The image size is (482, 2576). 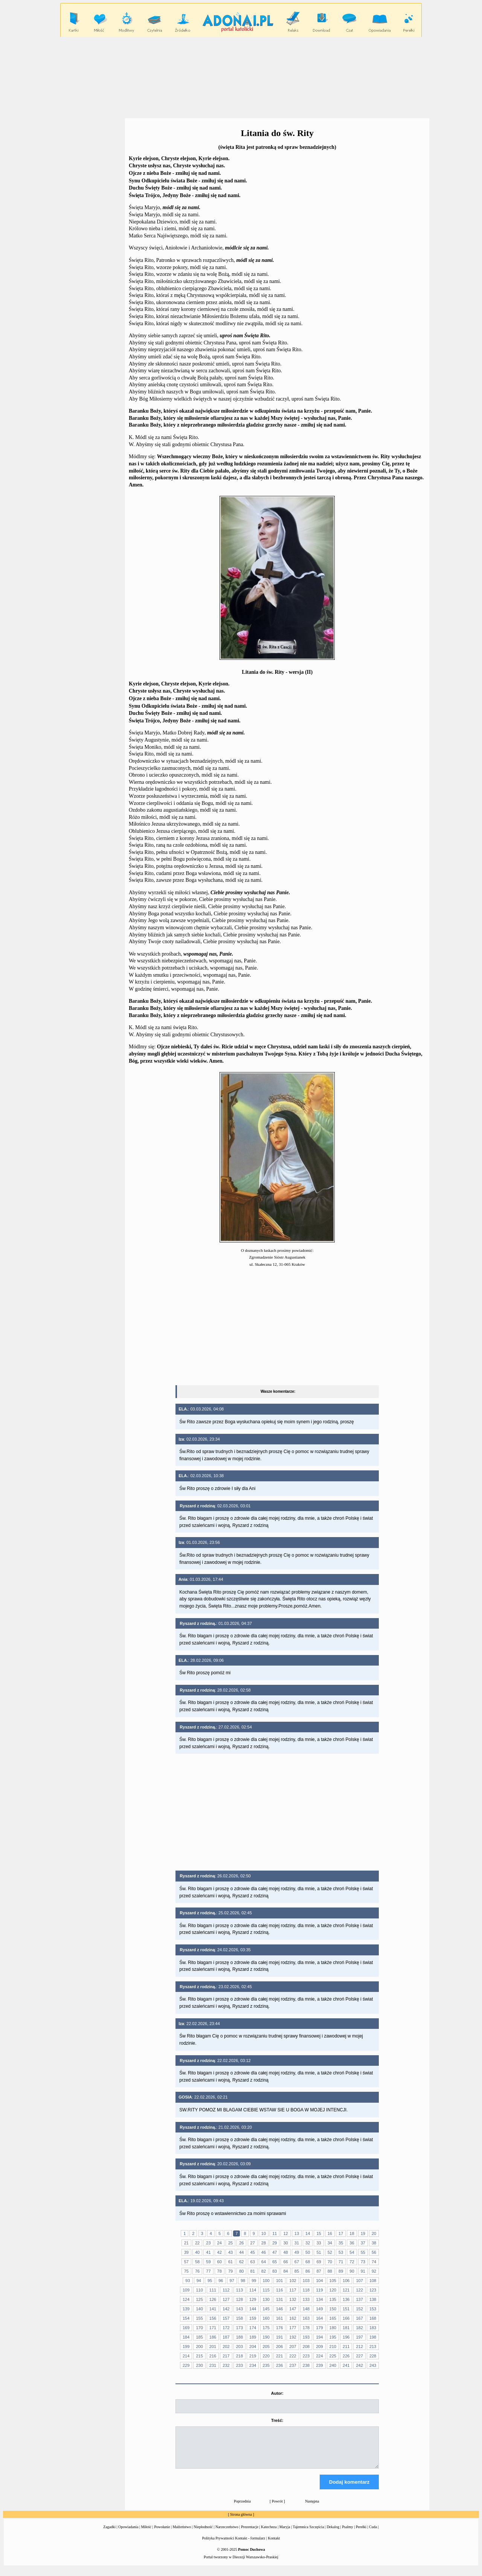 What do you see at coordinates (197, 2252) in the screenshot?
I see `40` at bounding box center [197, 2252].